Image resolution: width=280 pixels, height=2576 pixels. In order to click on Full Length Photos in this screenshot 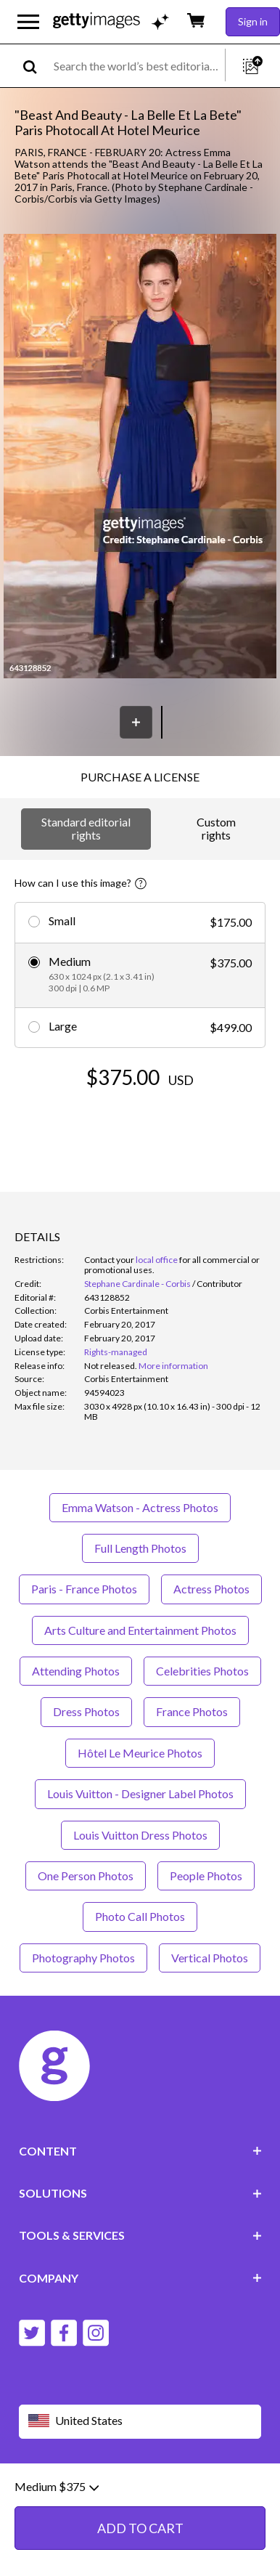, I will do `click(140, 1548)`.